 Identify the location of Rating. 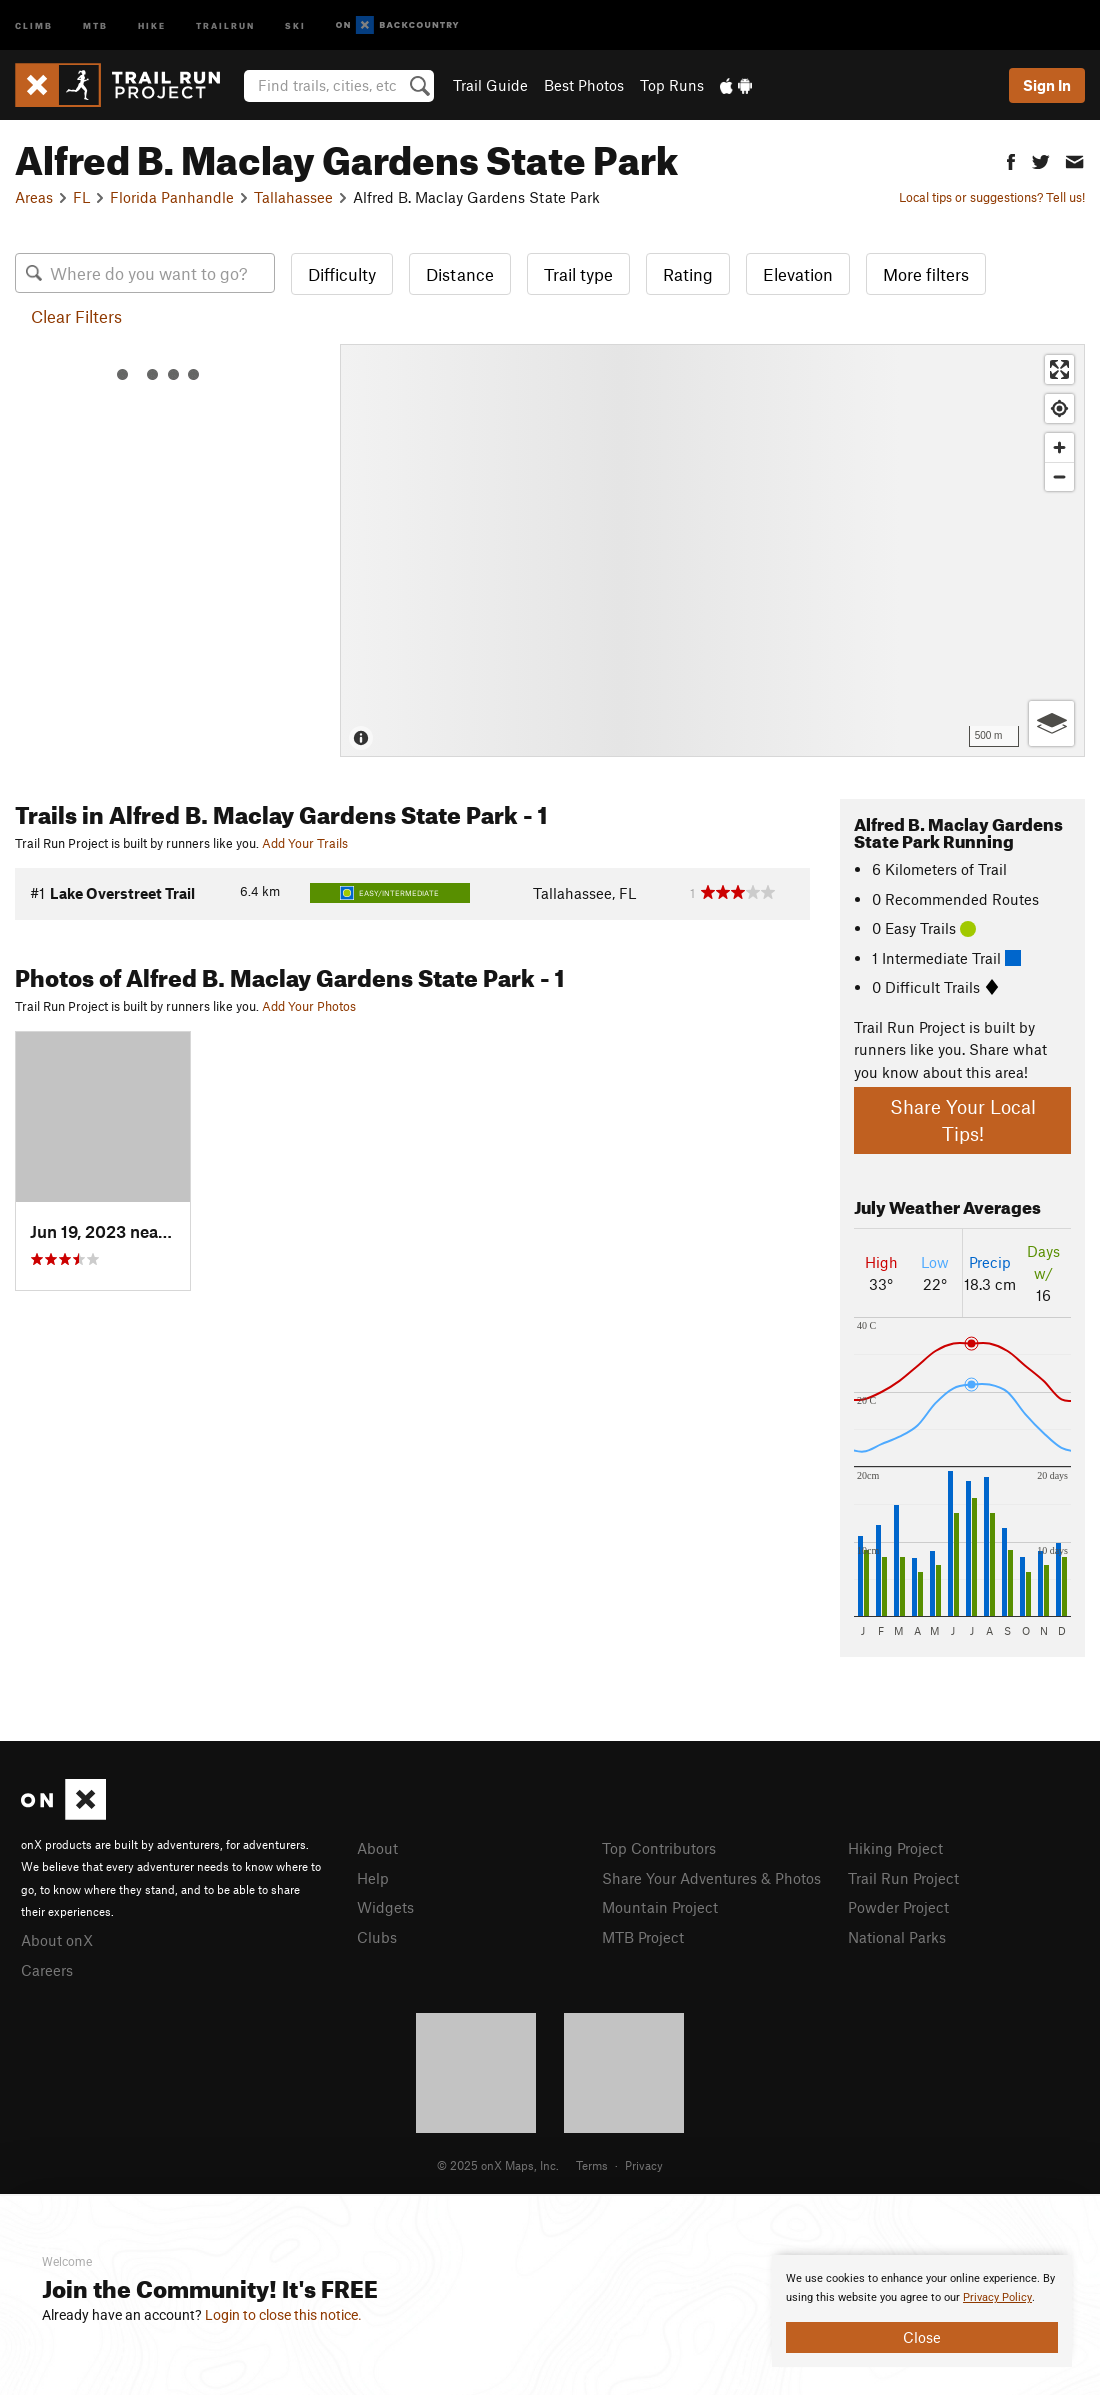
(688, 274).